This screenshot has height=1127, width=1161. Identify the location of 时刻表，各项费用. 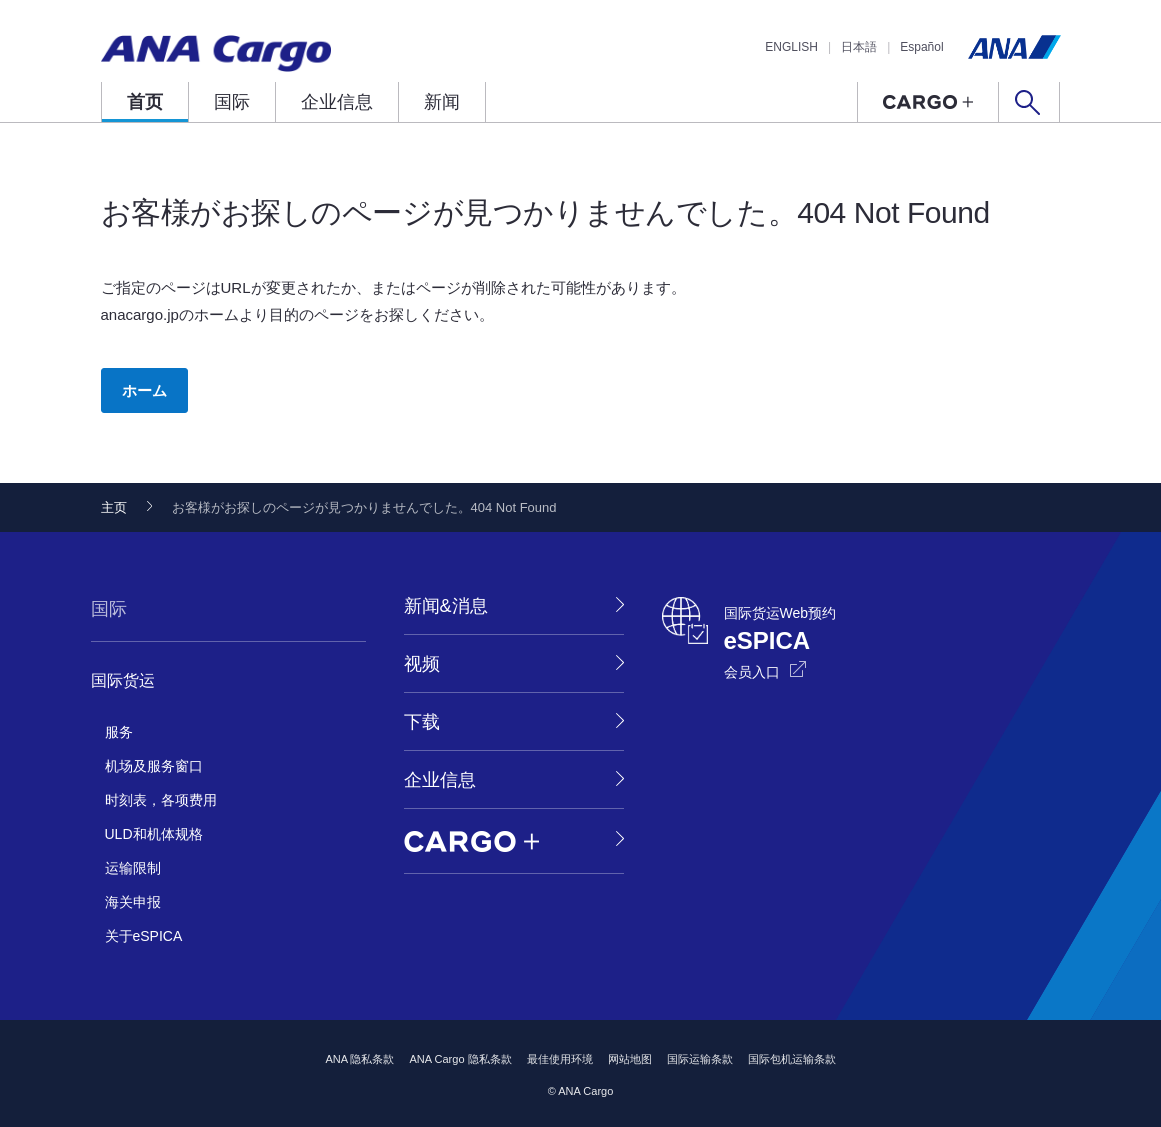
(161, 800).